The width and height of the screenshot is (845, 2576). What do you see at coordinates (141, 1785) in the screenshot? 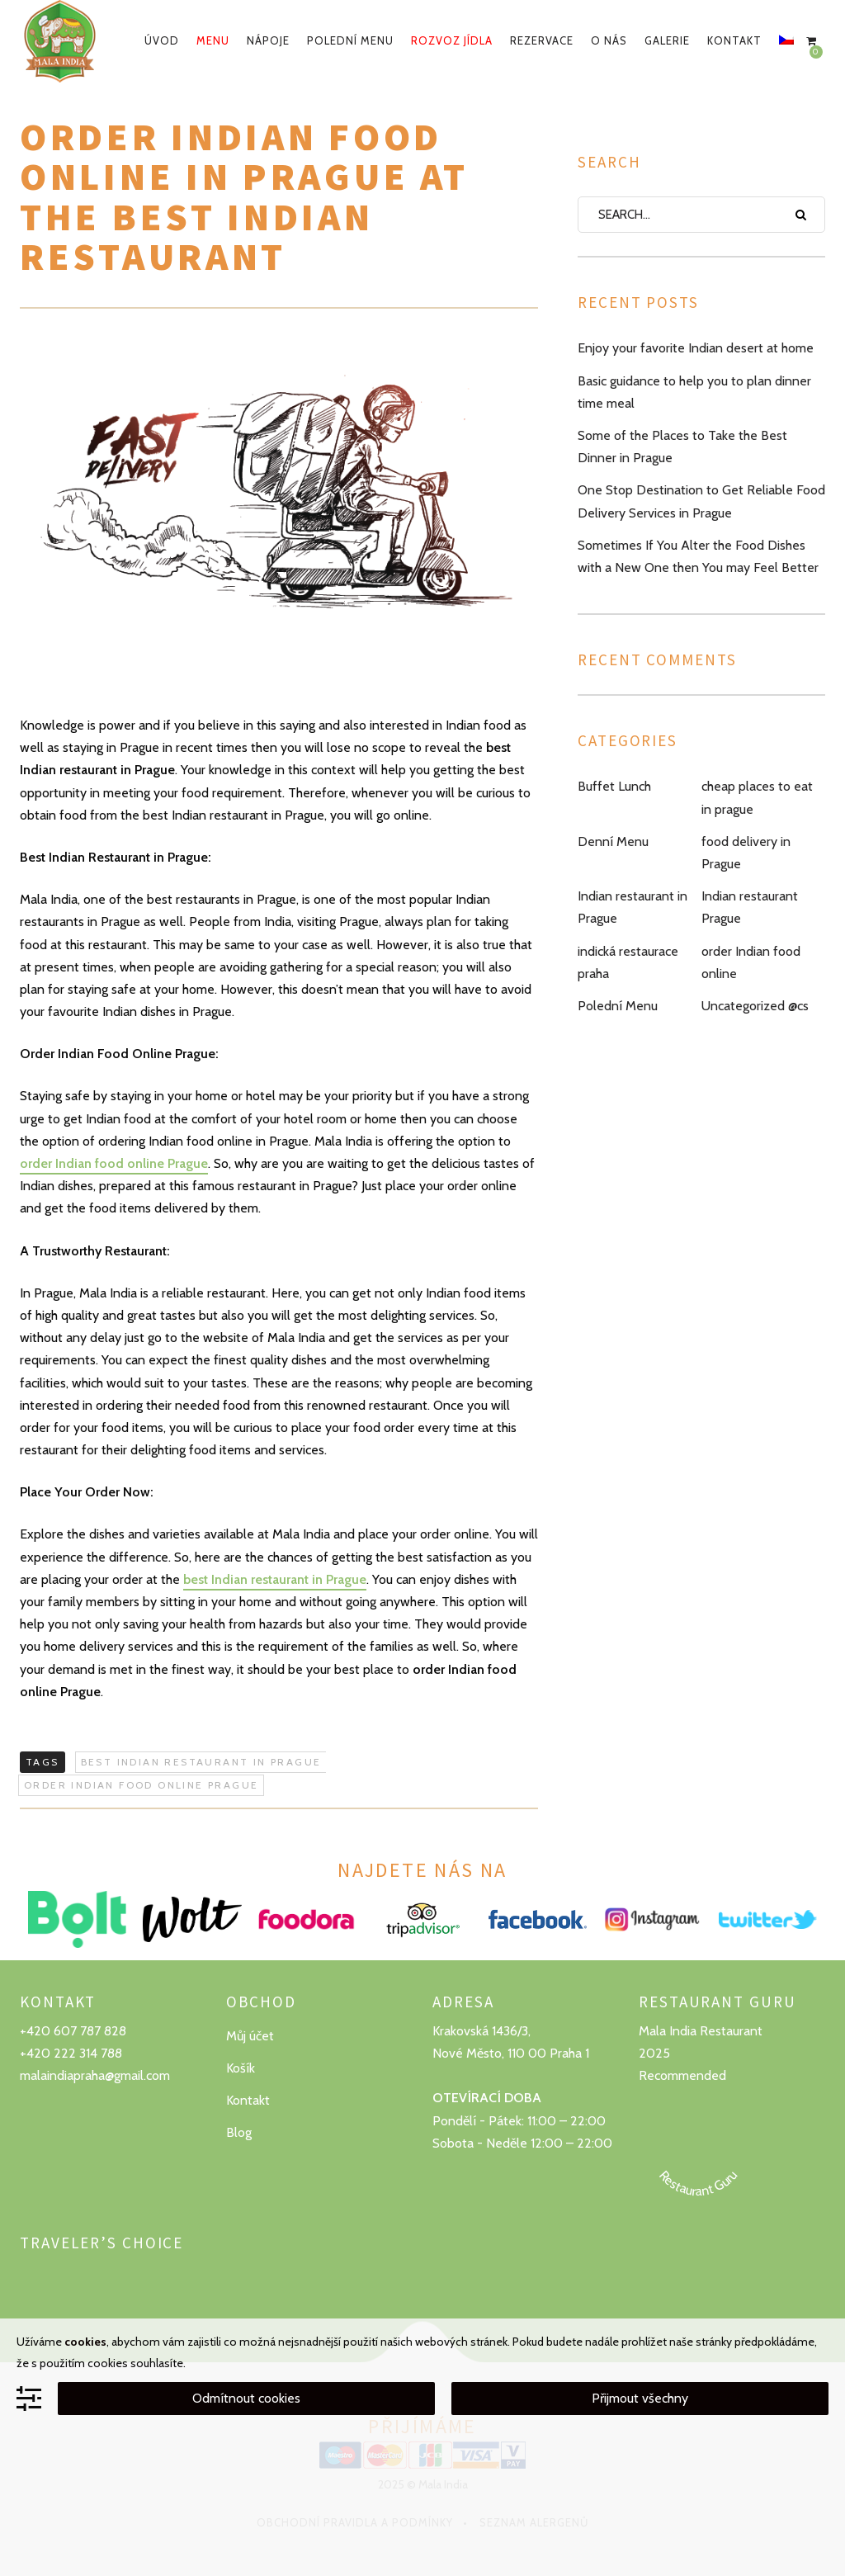
I see `order indian food online prague` at bounding box center [141, 1785].